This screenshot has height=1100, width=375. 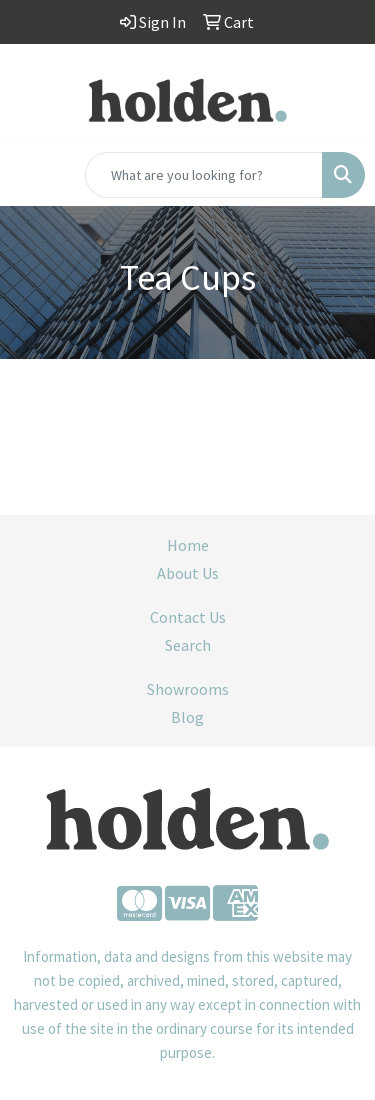 I want to click on Search, so click(x=188, y=645).